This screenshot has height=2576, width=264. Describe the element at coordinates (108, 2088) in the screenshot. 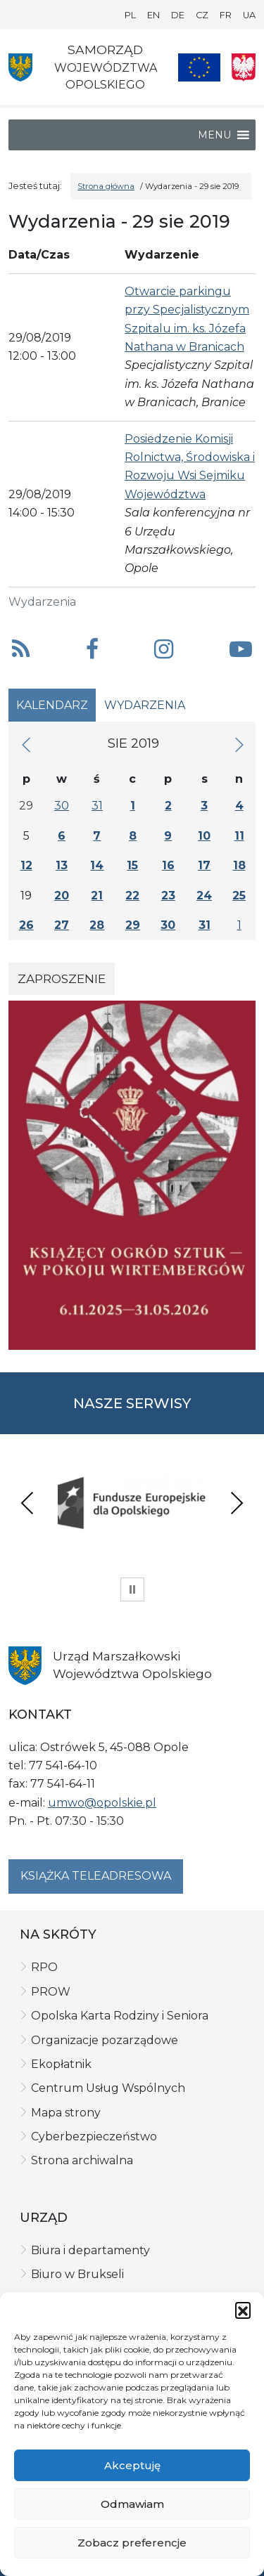

I see `Centrum Usług Wspólnych` at that location.